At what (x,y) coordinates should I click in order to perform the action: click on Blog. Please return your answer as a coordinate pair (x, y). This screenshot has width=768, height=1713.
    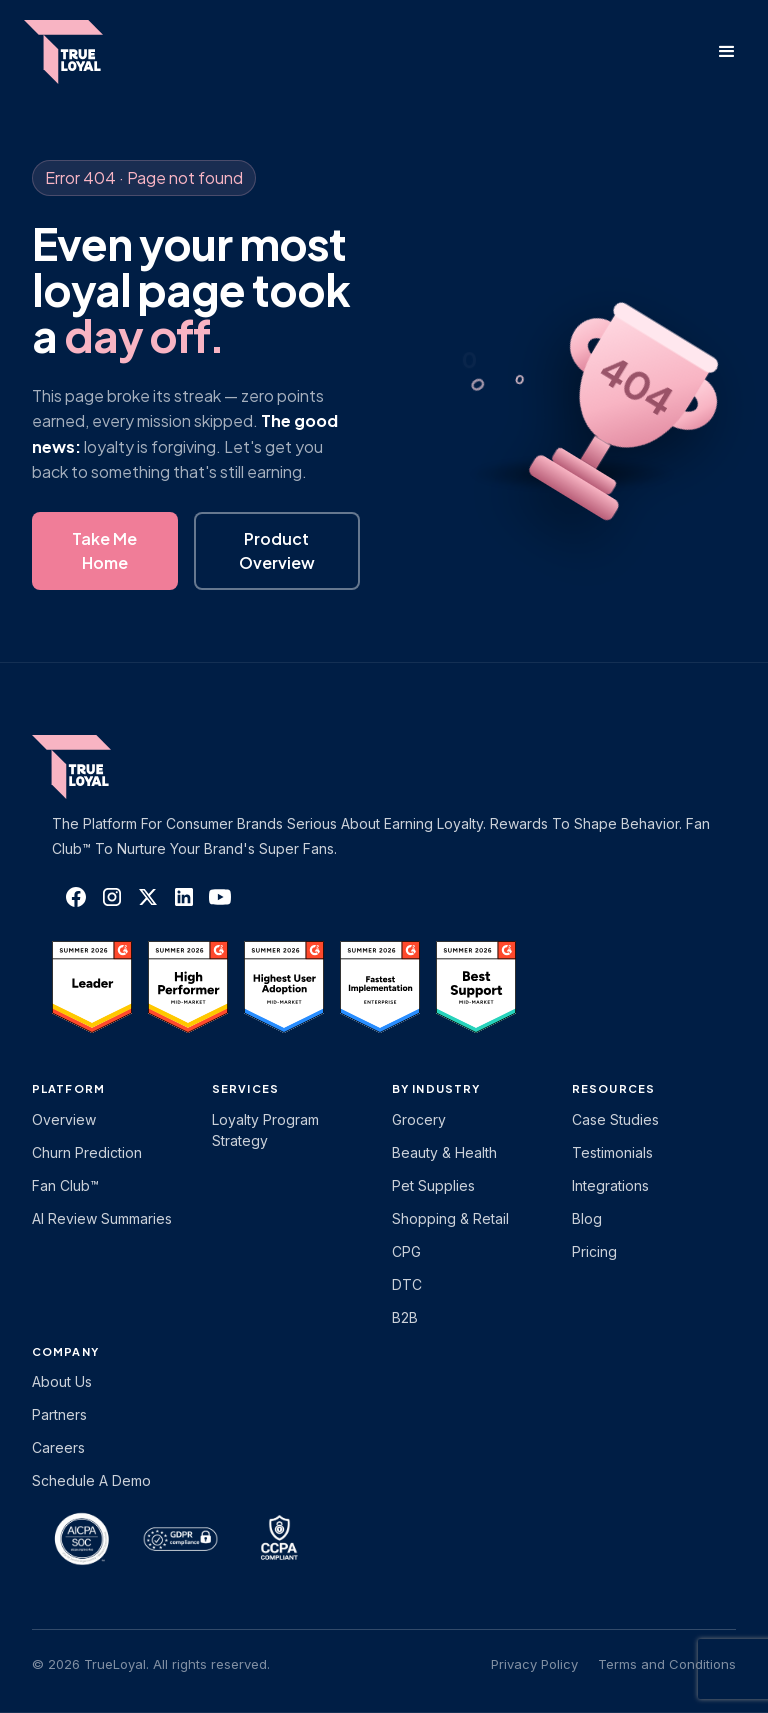
    Looking at the image, I should click on (587, 1218).